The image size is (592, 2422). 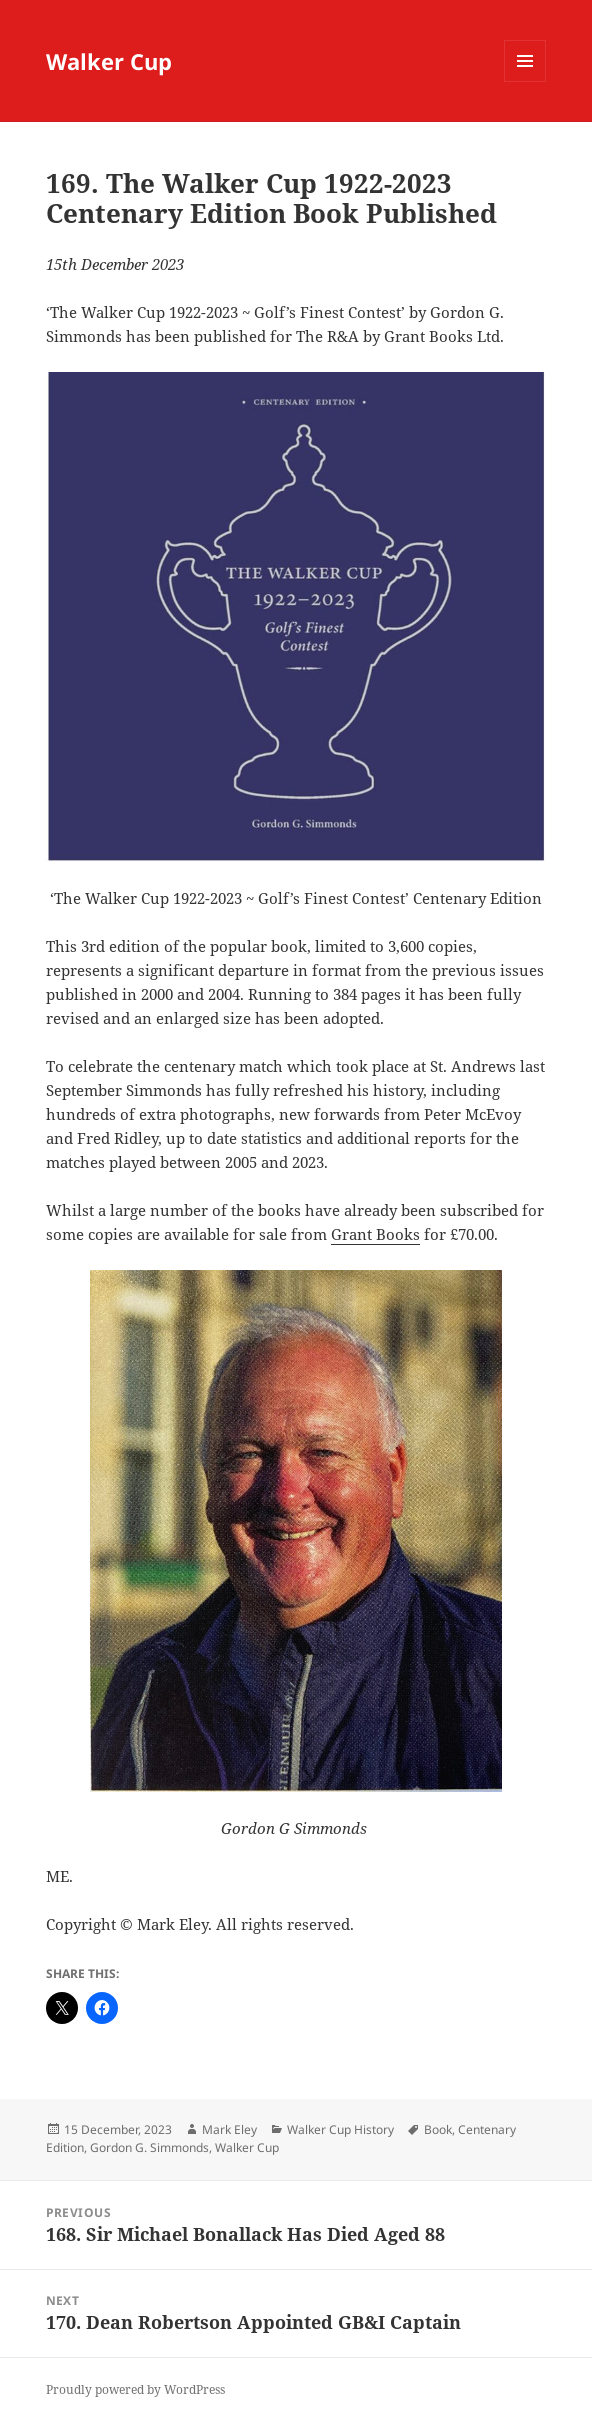 I want to click on Grant Books, so click(x=375, y=1234).